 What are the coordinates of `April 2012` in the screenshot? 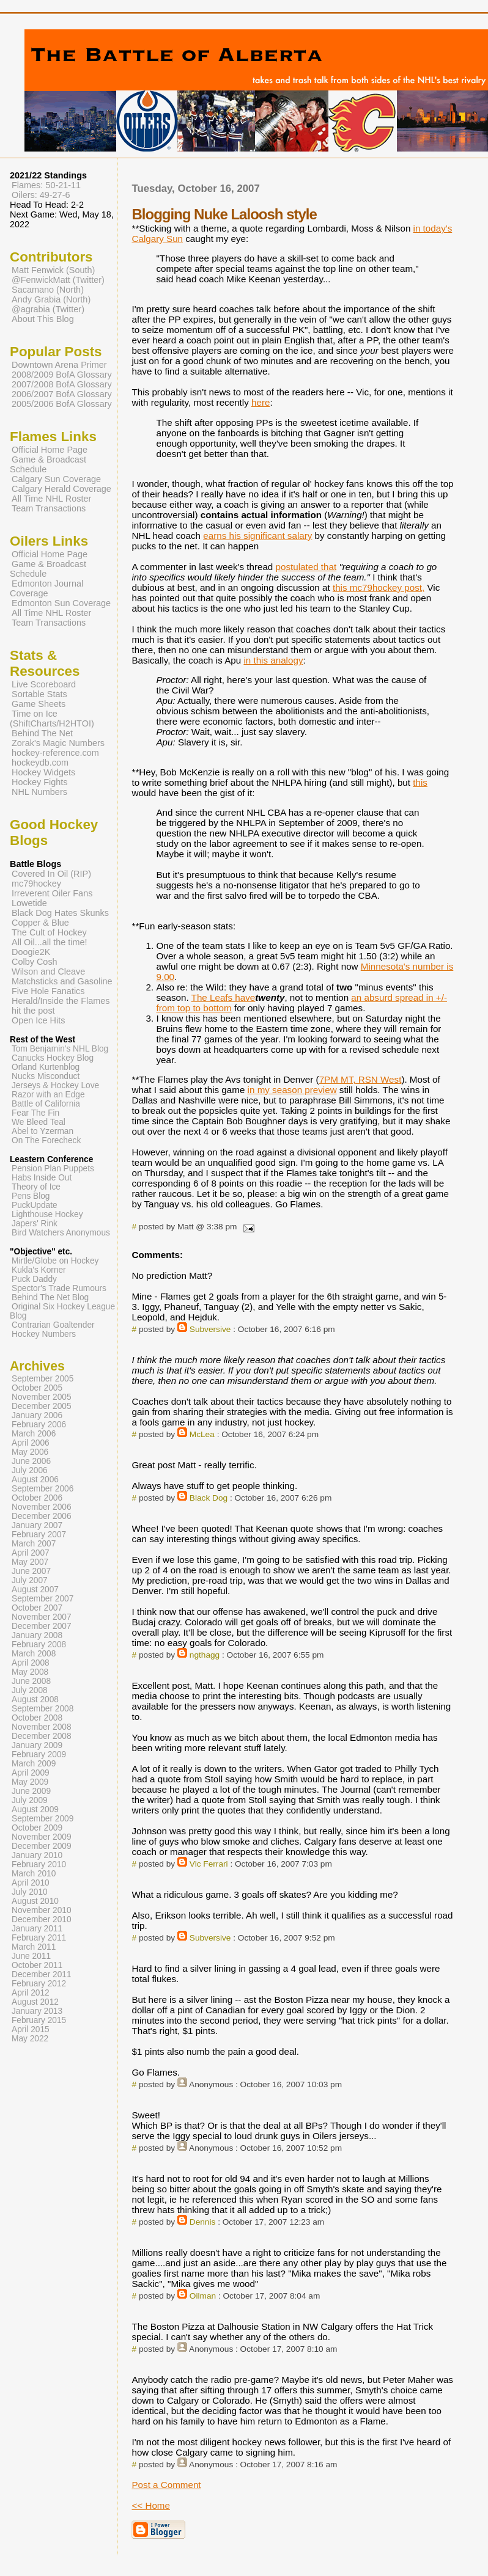 It's located at (31, 1992).